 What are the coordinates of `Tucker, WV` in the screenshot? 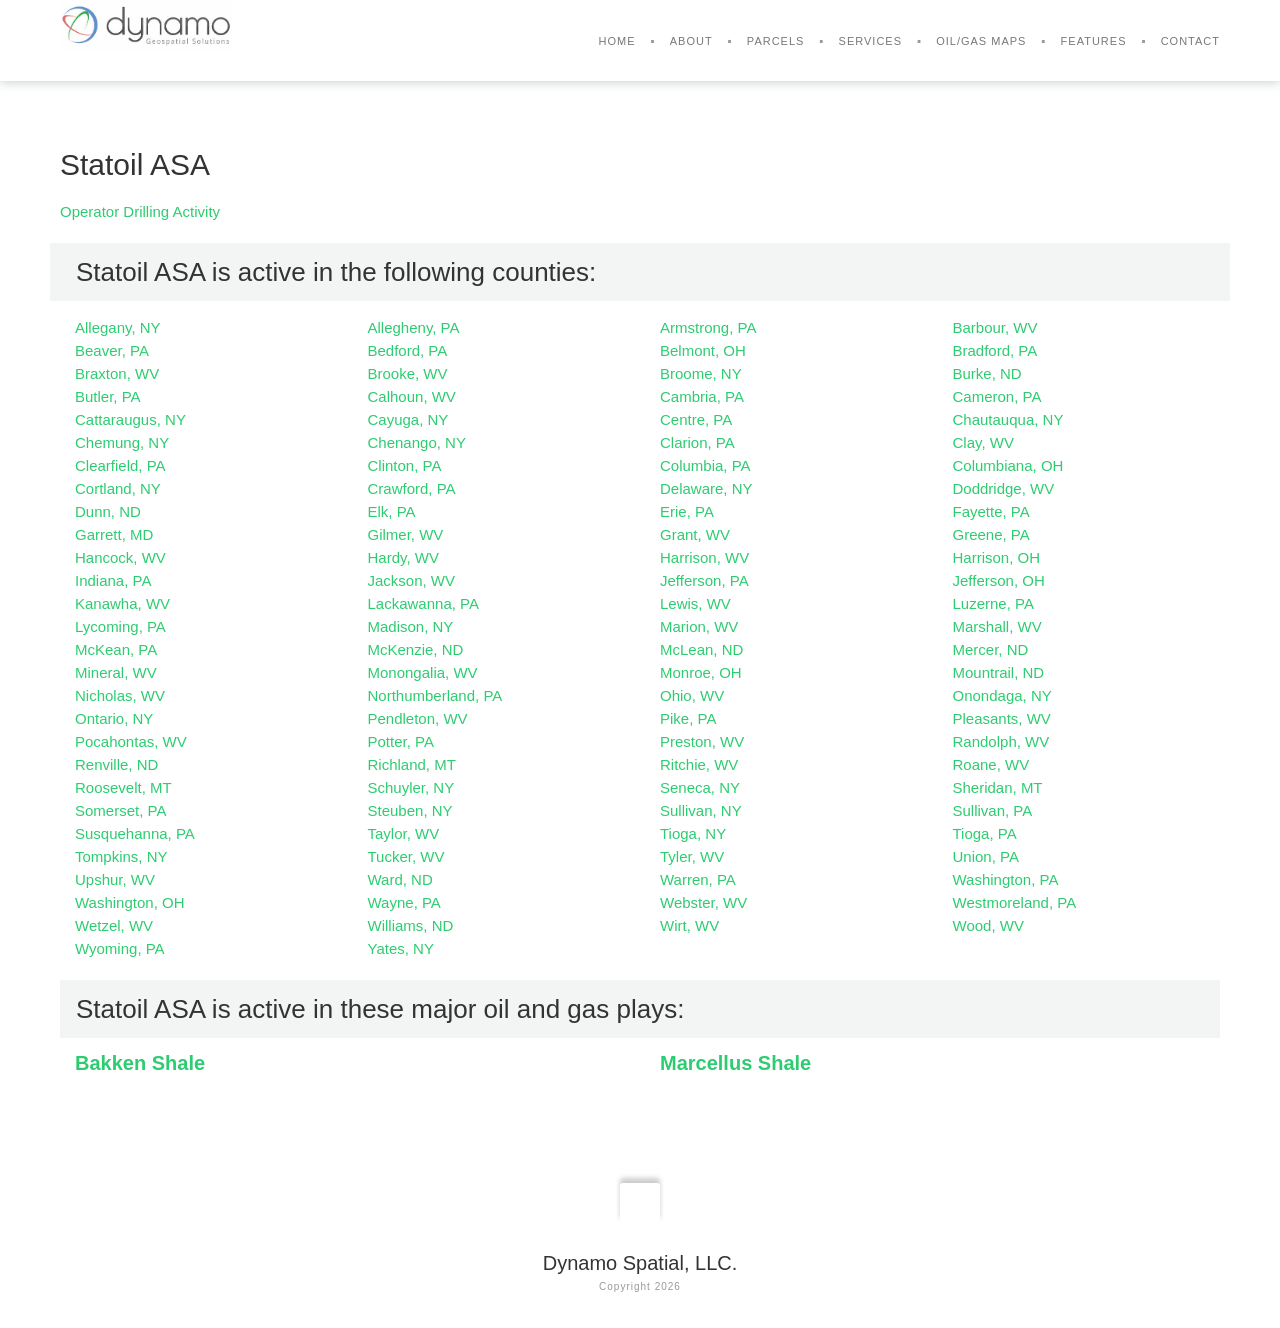 It's located at (406, 856).